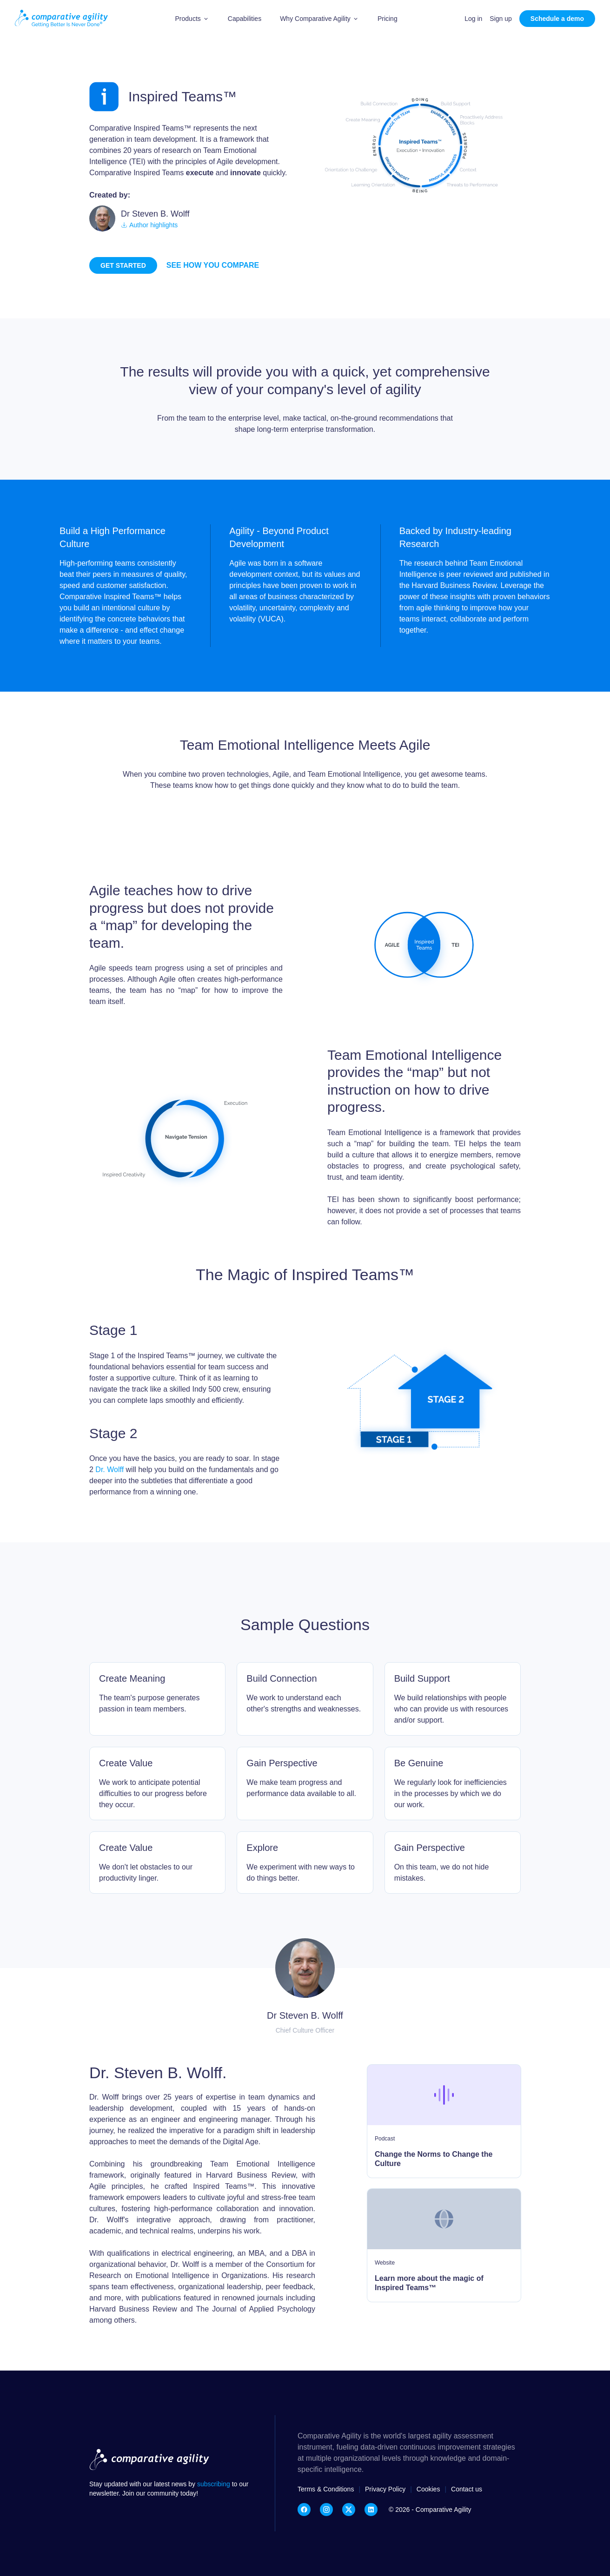 Image resolution: width=610 pixels, height=2576 pixels. Describe the element at coordinates (466, 2489) in the screenshot. I see `Contact us` at that location.